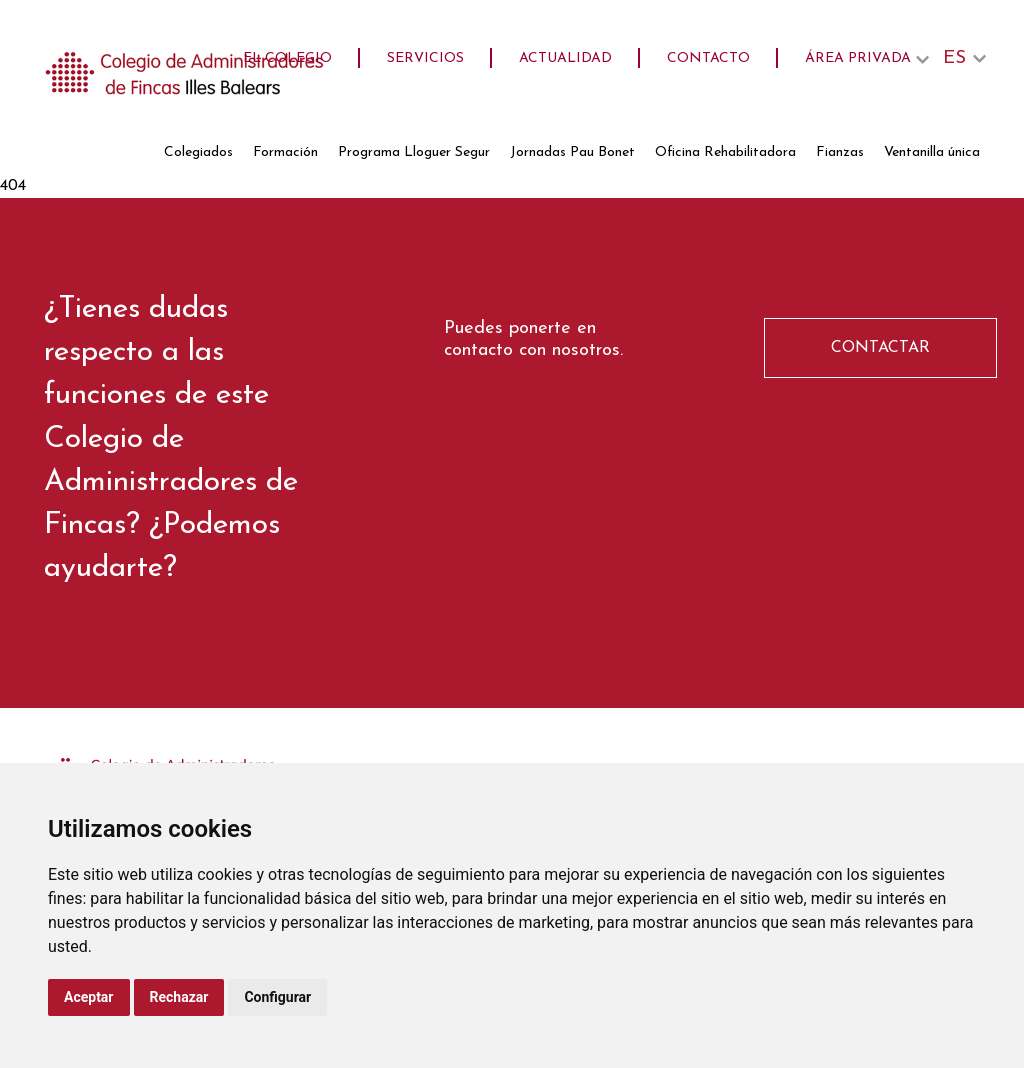 The image size is (1024, 1068). I want to click on Oficina Rehabilitadora, so click(725, 152).